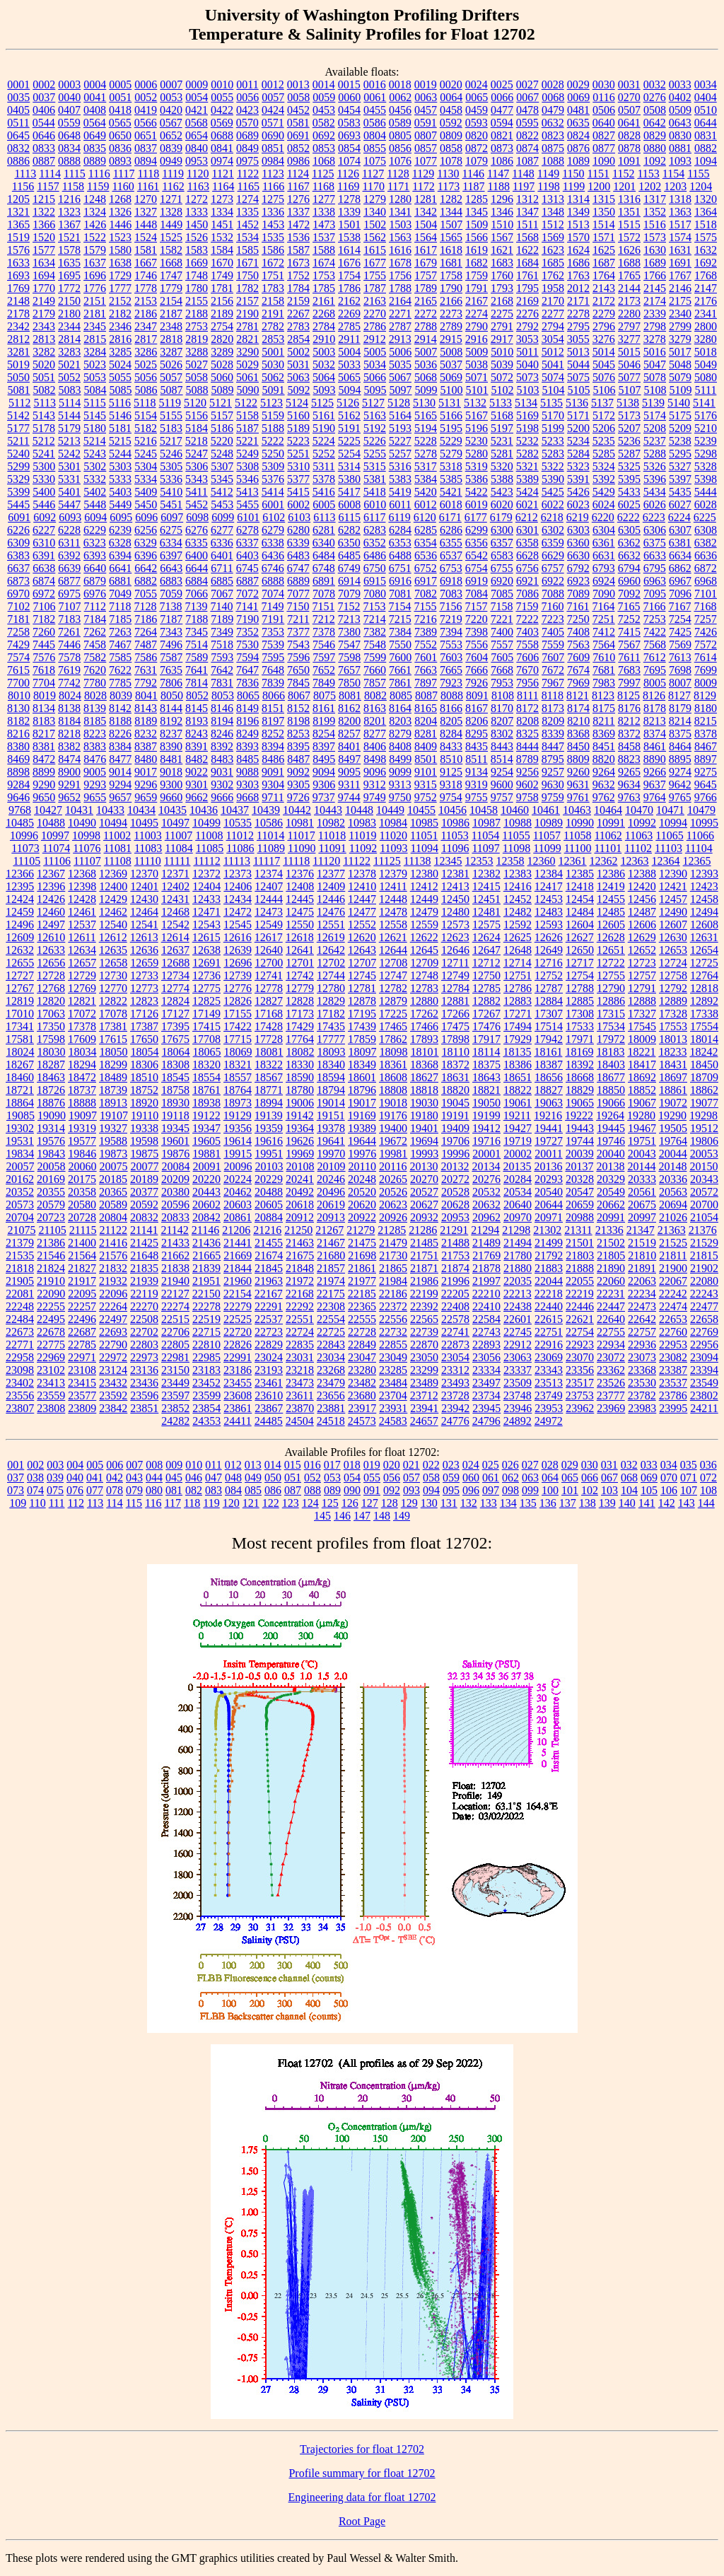 This screenshot has width=724, height=2576. I want to click on 20605, so click(269, 1205).